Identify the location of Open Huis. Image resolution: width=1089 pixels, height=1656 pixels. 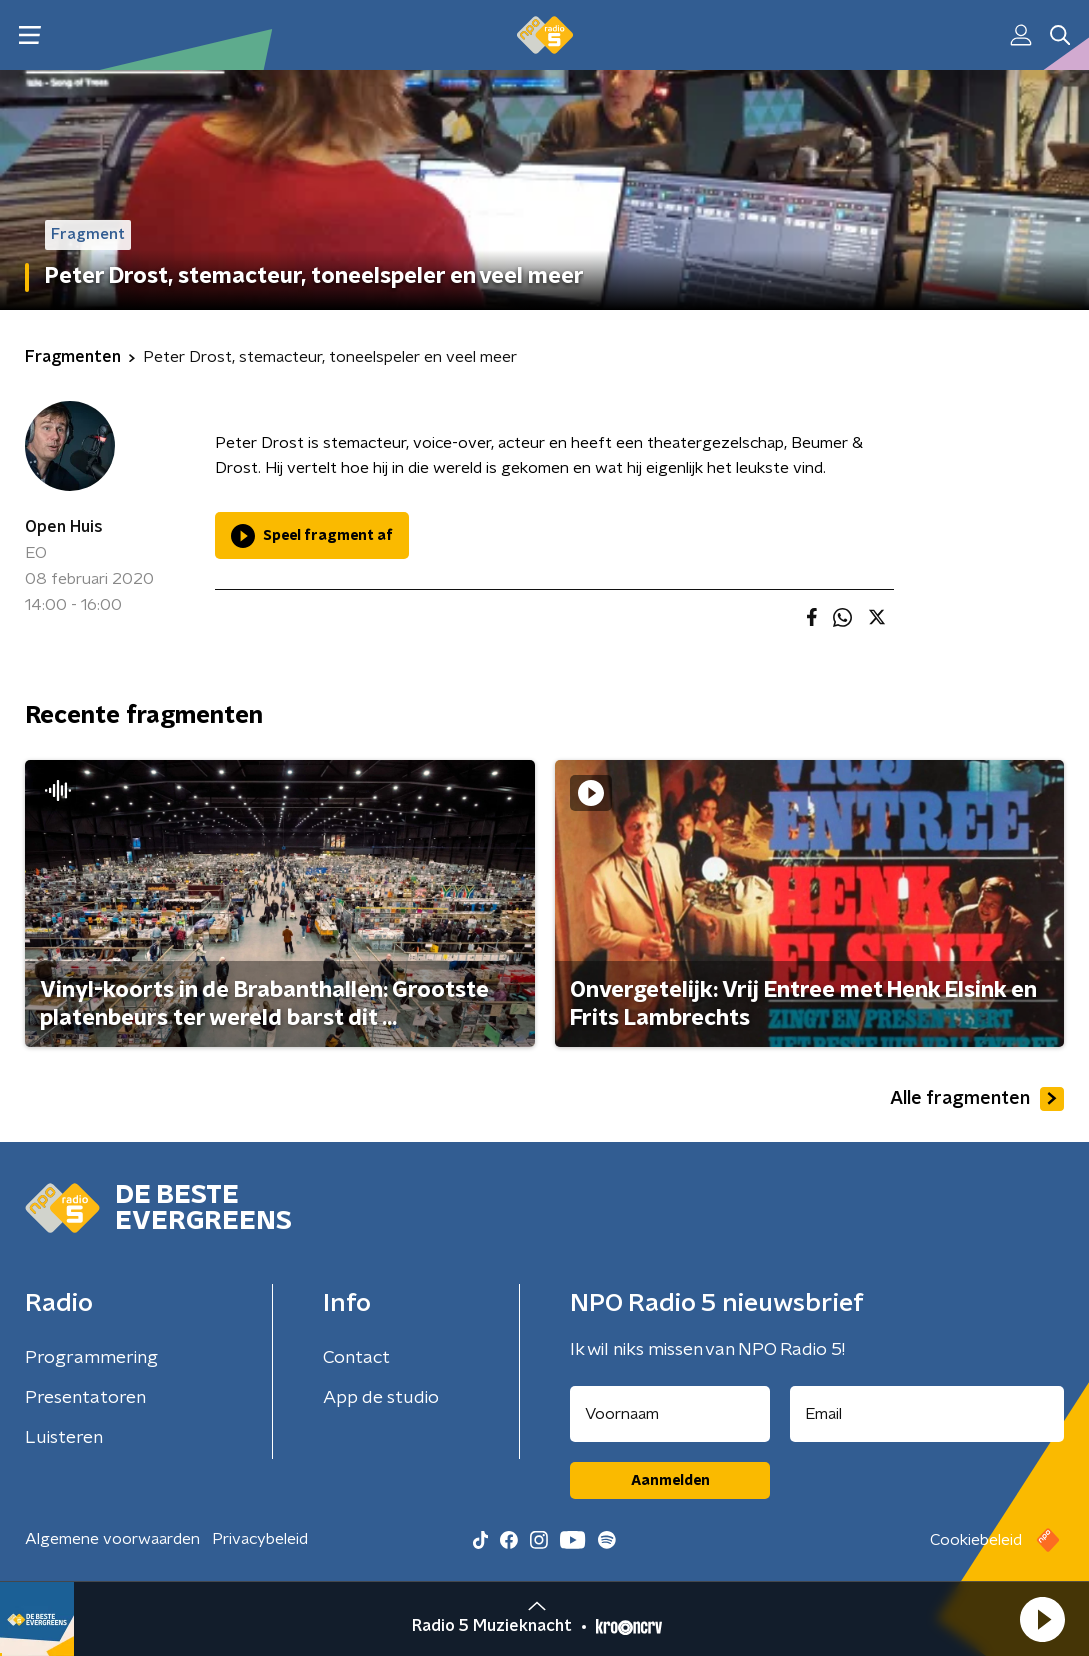
(64, 527).